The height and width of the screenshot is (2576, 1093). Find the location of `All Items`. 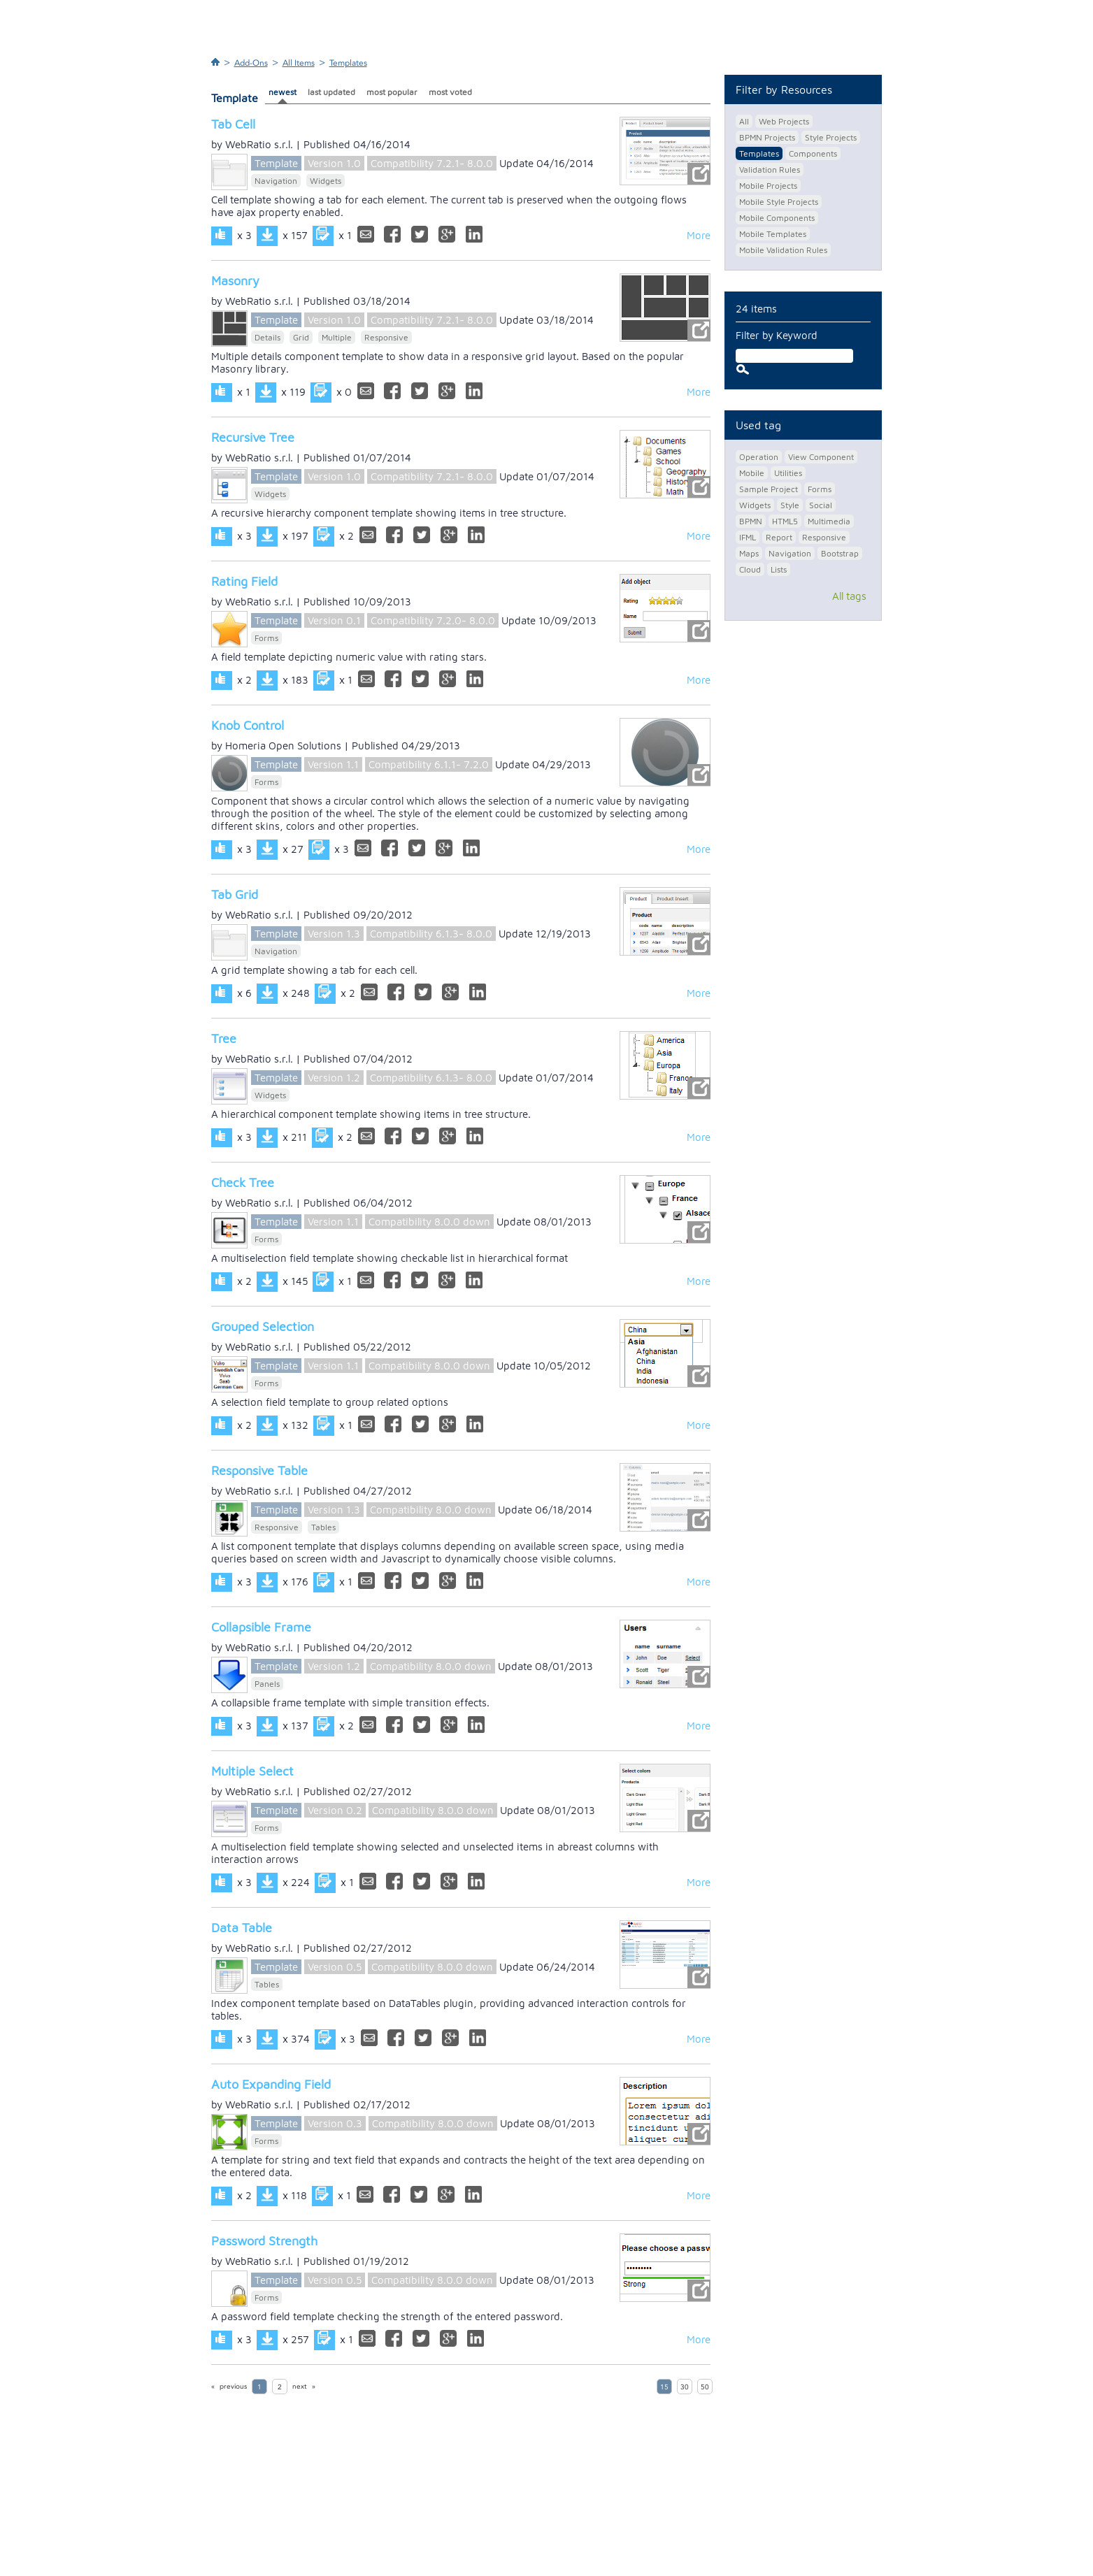

All Items is located at coordinates (299, 63).